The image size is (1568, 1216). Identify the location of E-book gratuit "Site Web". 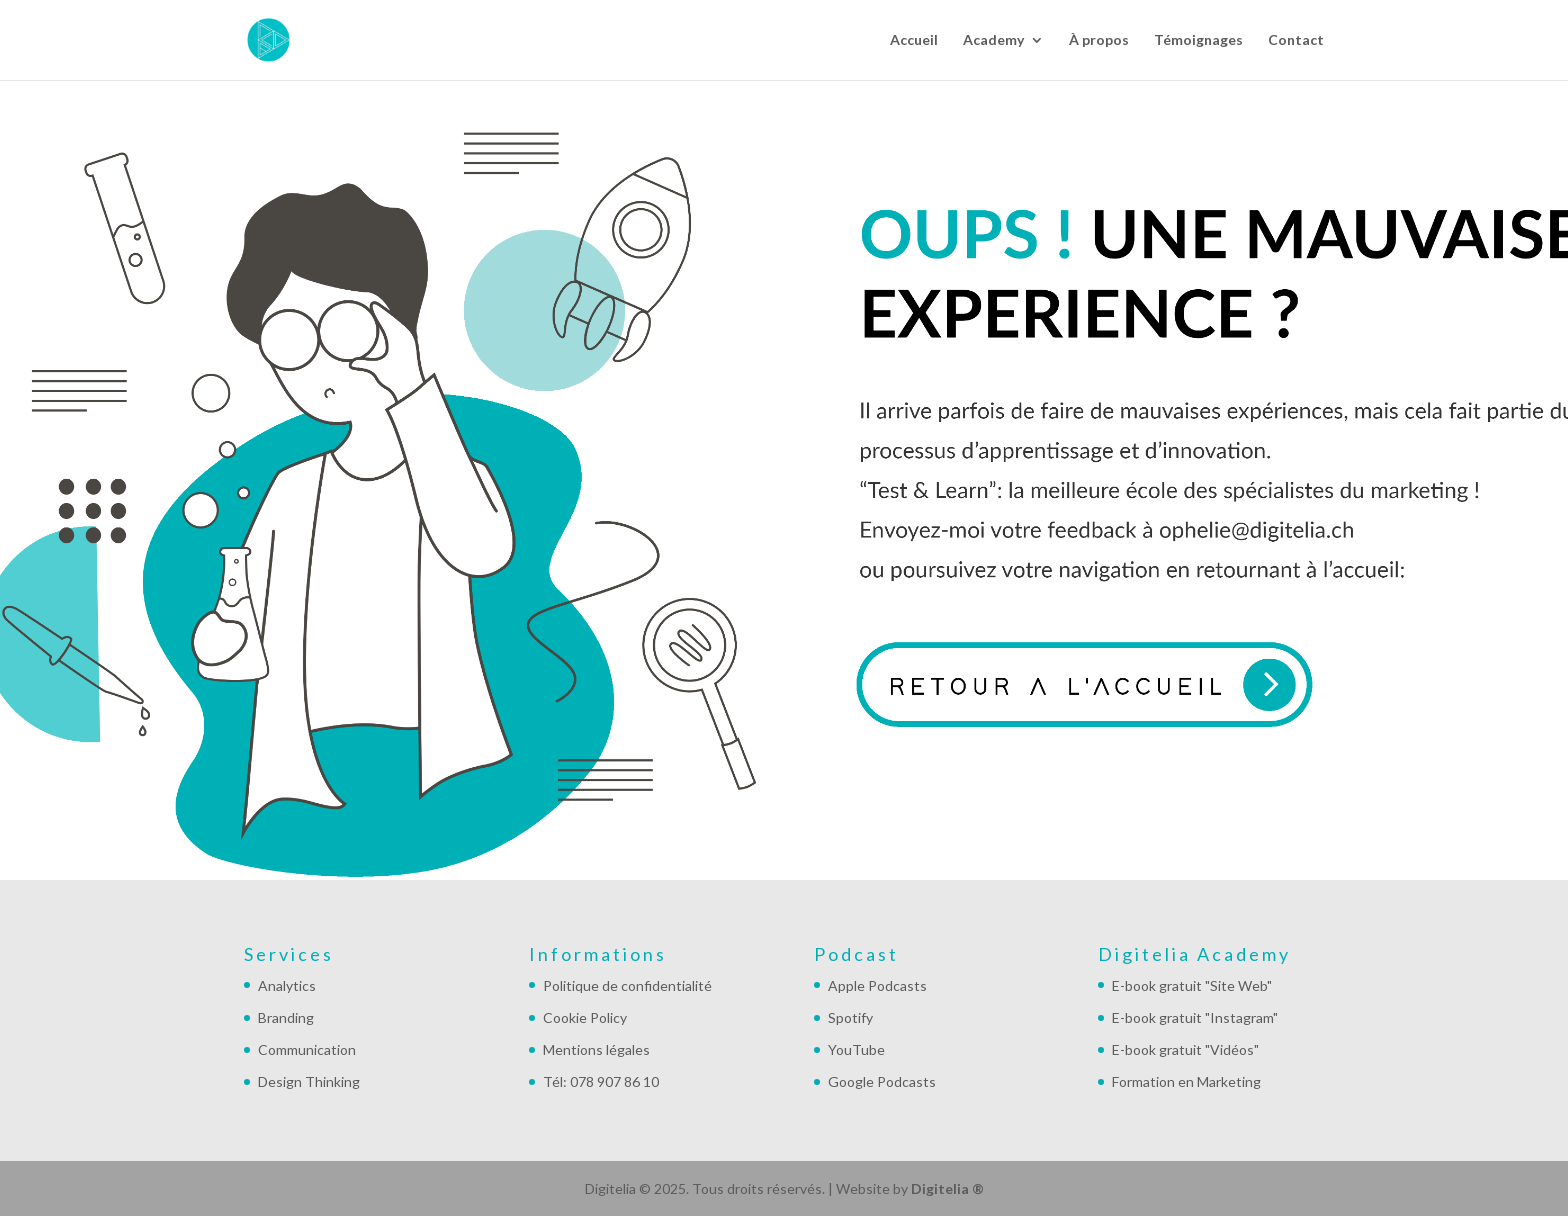
(1192, 985).